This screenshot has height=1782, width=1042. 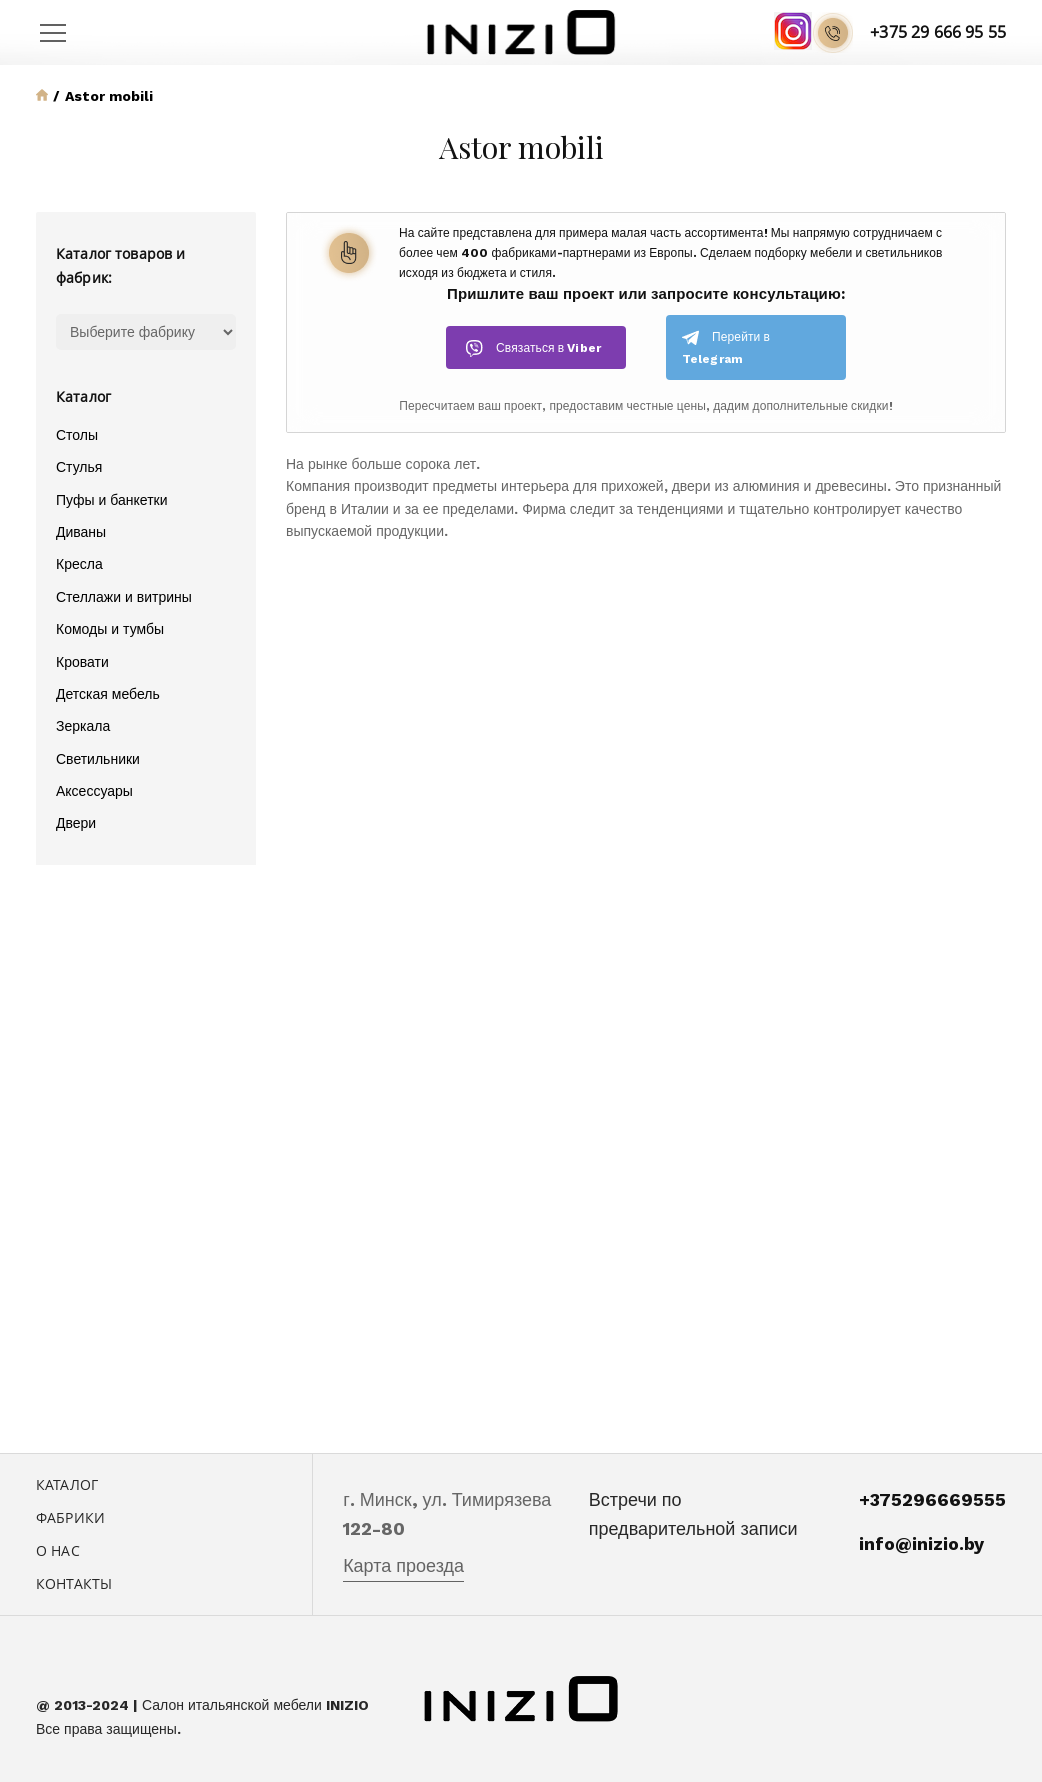 What do you see at coordinates (932, 1499) in the screenshot?
I see `+375296669555` at bounding box center [932, 1499].